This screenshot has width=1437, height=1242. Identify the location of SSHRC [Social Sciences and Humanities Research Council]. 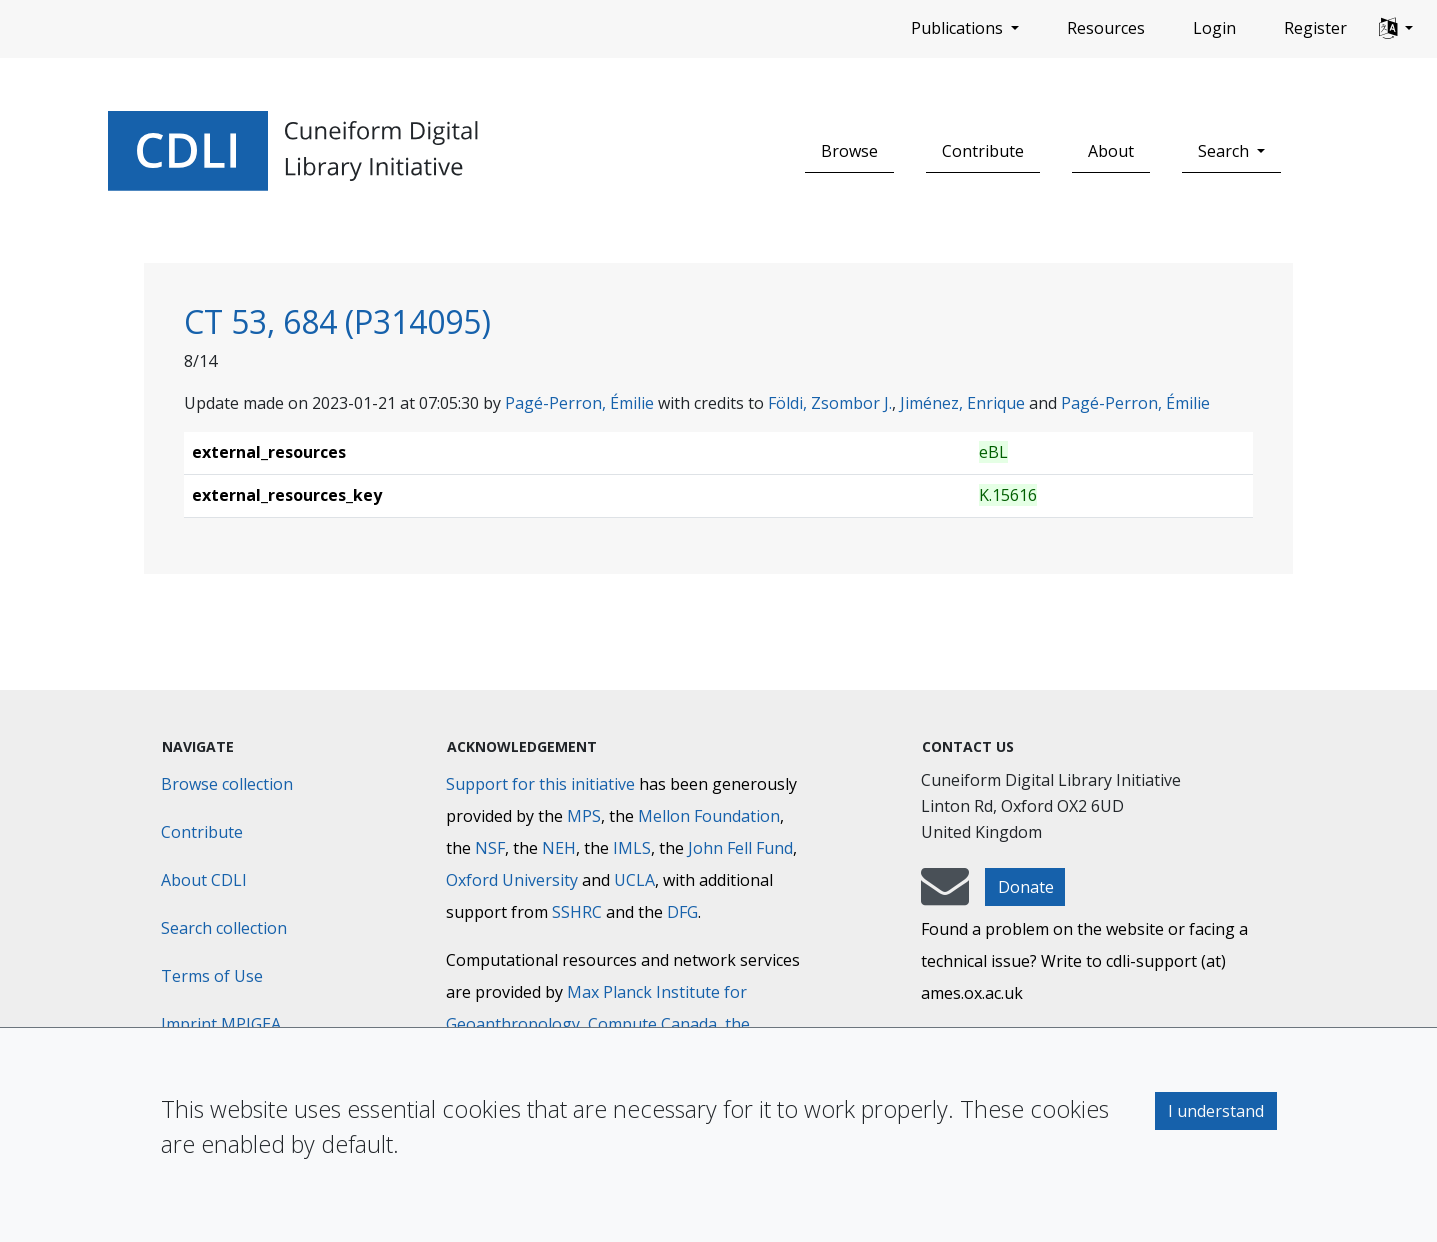
(577, 912).